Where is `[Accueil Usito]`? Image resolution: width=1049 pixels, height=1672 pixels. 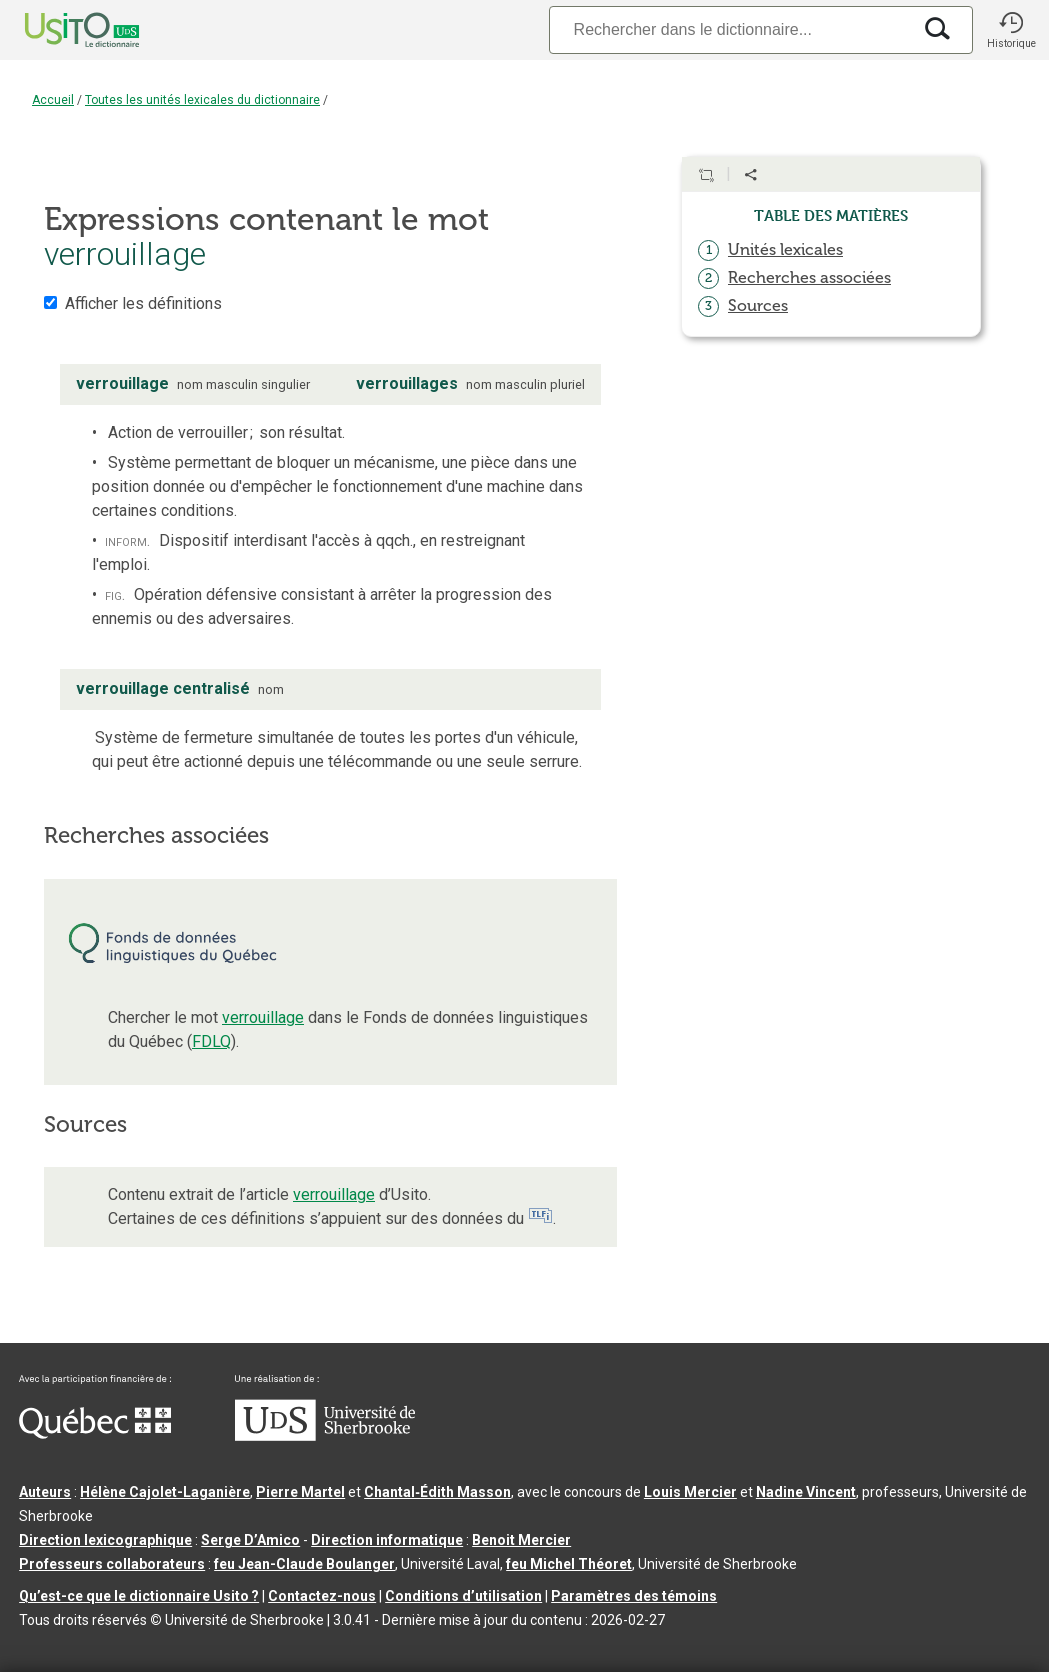
[Accueil Usito] is located at coordinates (60, 30).